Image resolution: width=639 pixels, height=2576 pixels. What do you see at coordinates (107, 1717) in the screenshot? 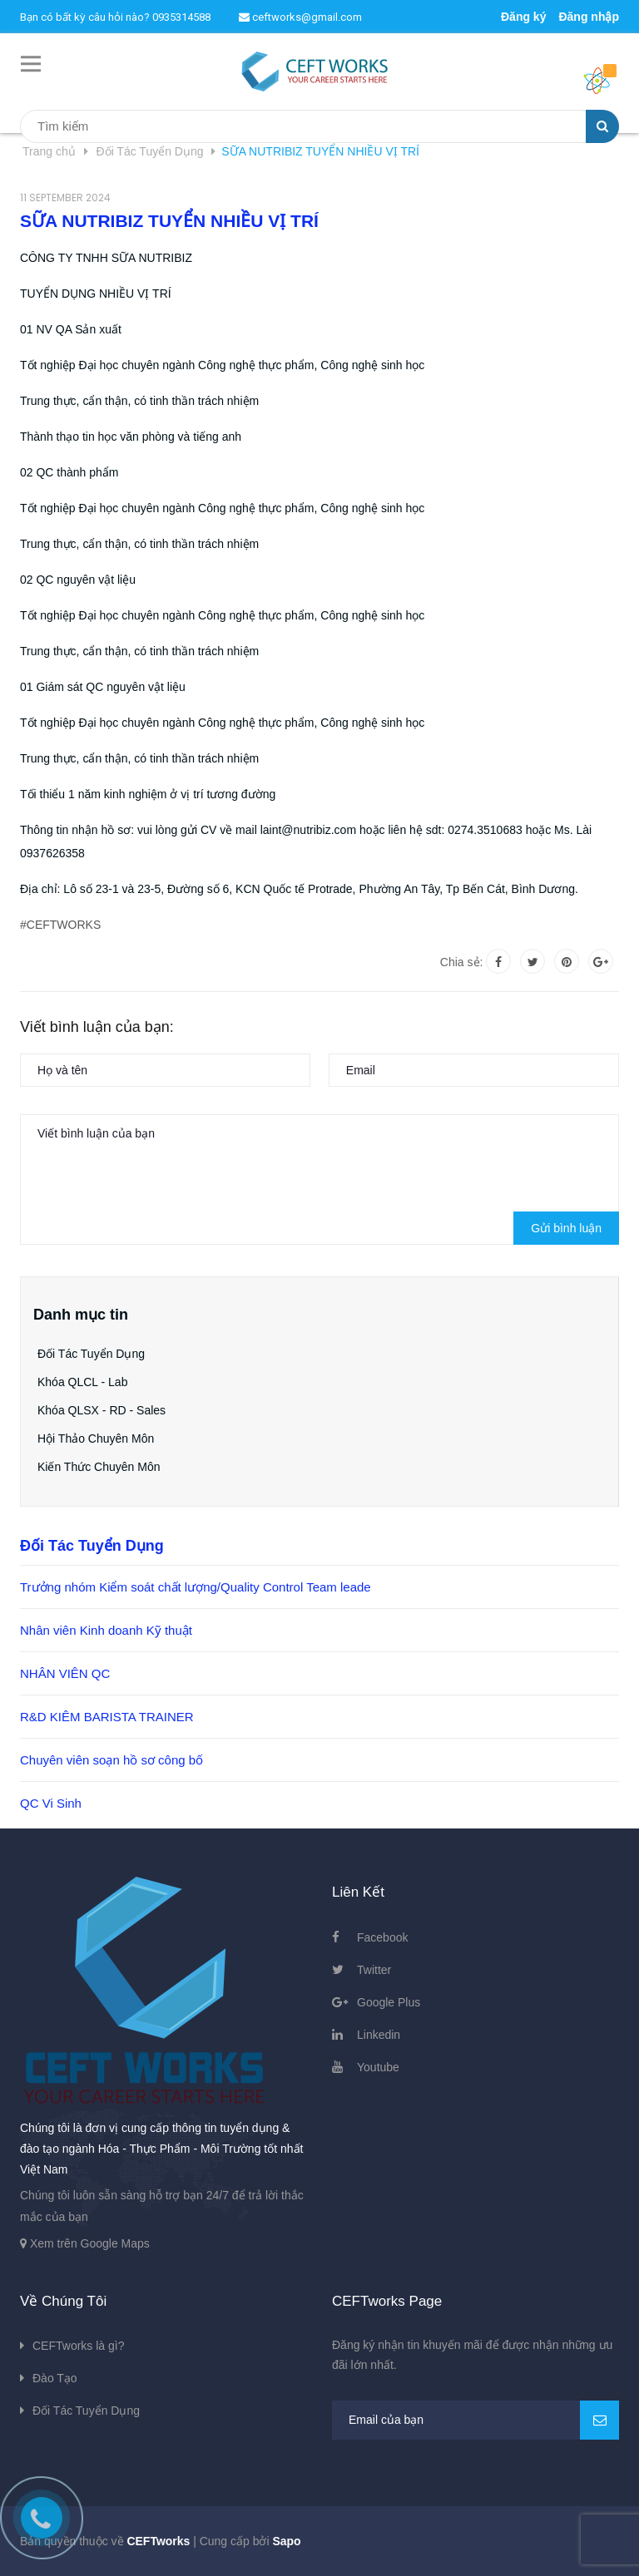
I see `R&D KIÊM BARISTA TRAINER` at bounding box center [107, 1717].